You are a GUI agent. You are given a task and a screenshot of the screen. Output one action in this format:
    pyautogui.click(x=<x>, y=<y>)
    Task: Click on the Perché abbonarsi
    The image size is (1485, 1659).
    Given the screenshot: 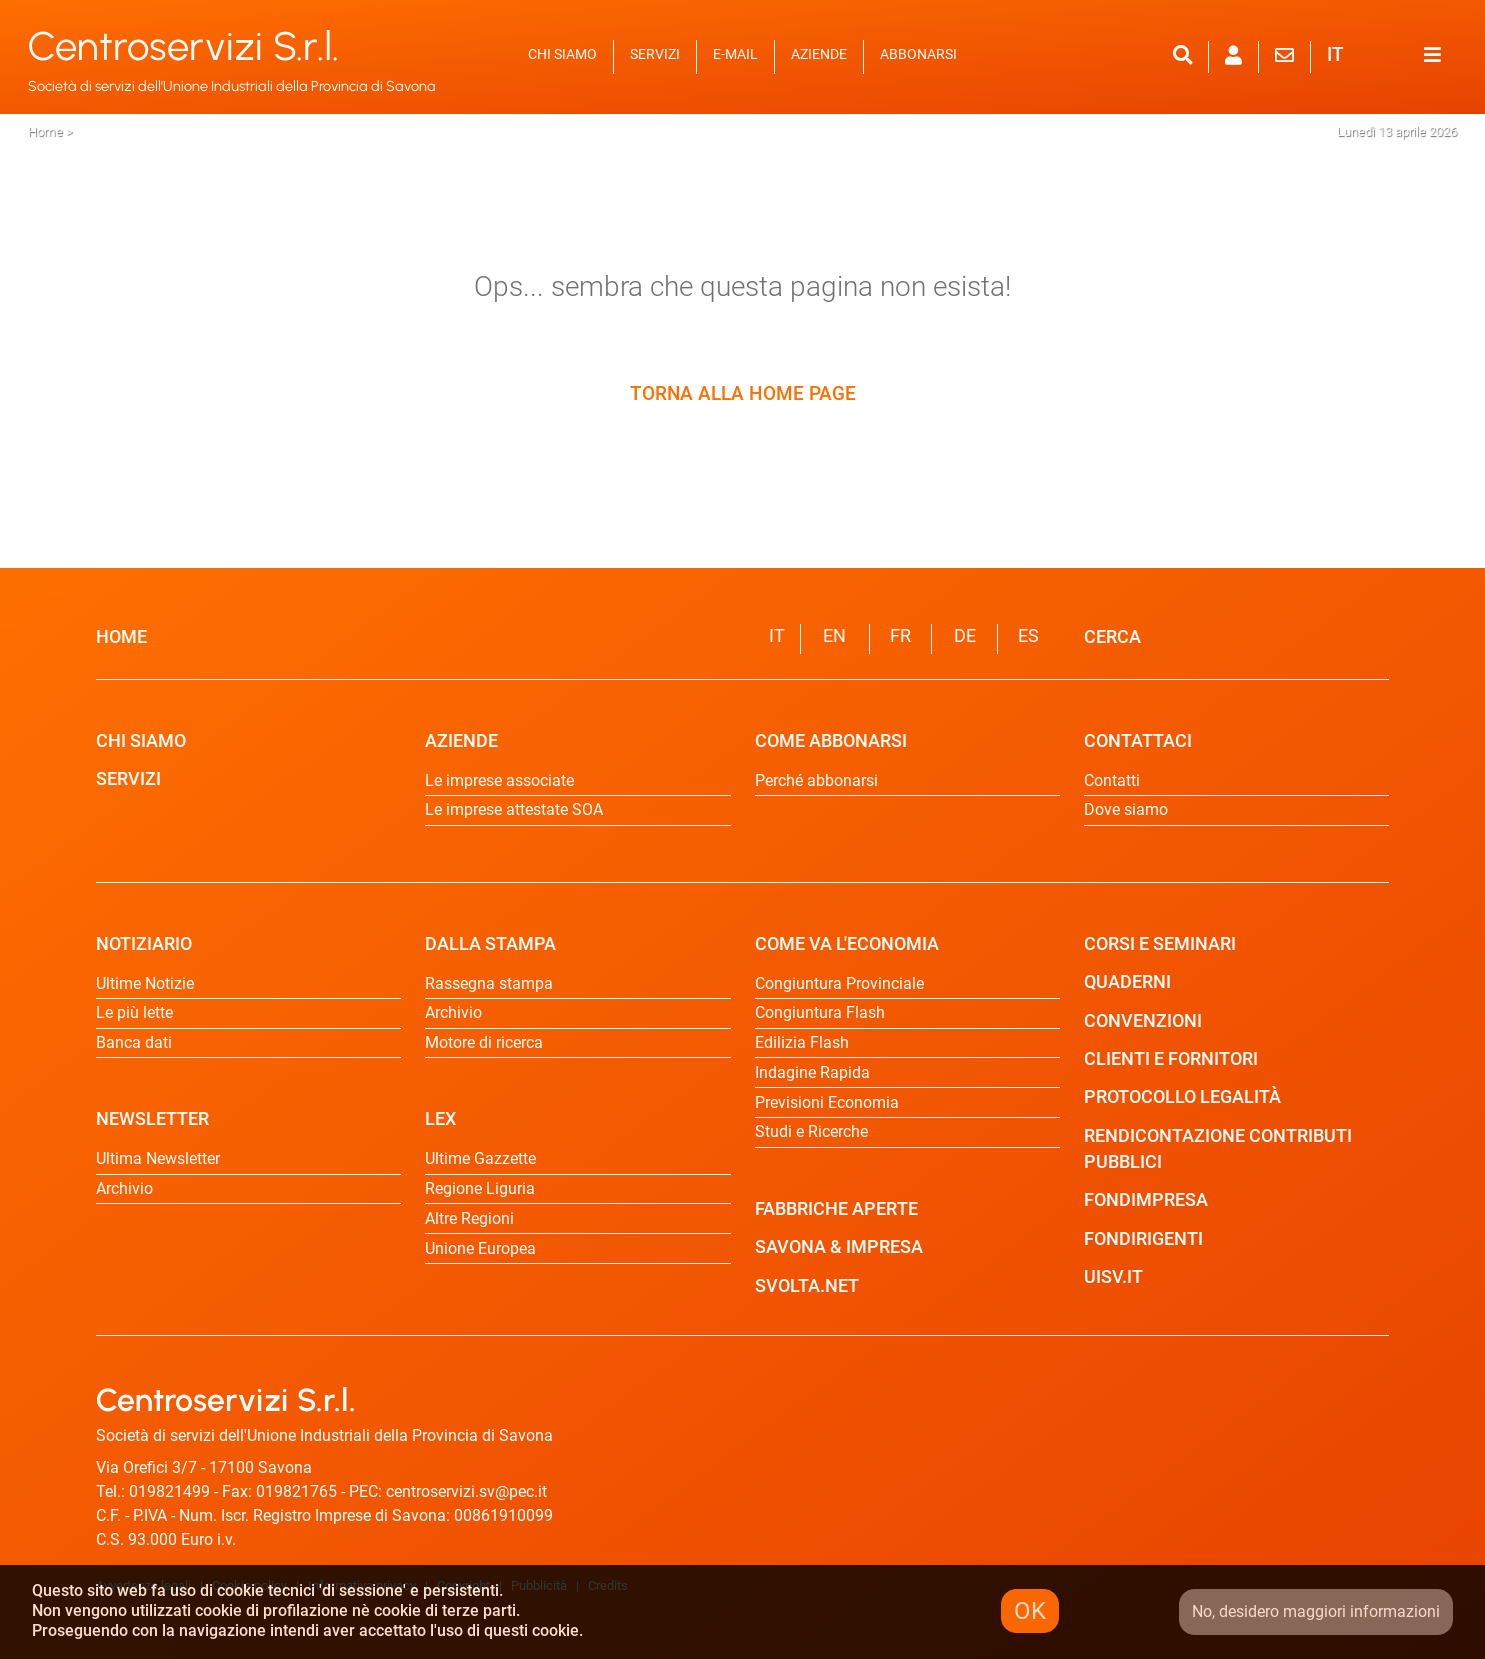 What is the action you would take?
    pyautogui.click(x=816, y=780)
    